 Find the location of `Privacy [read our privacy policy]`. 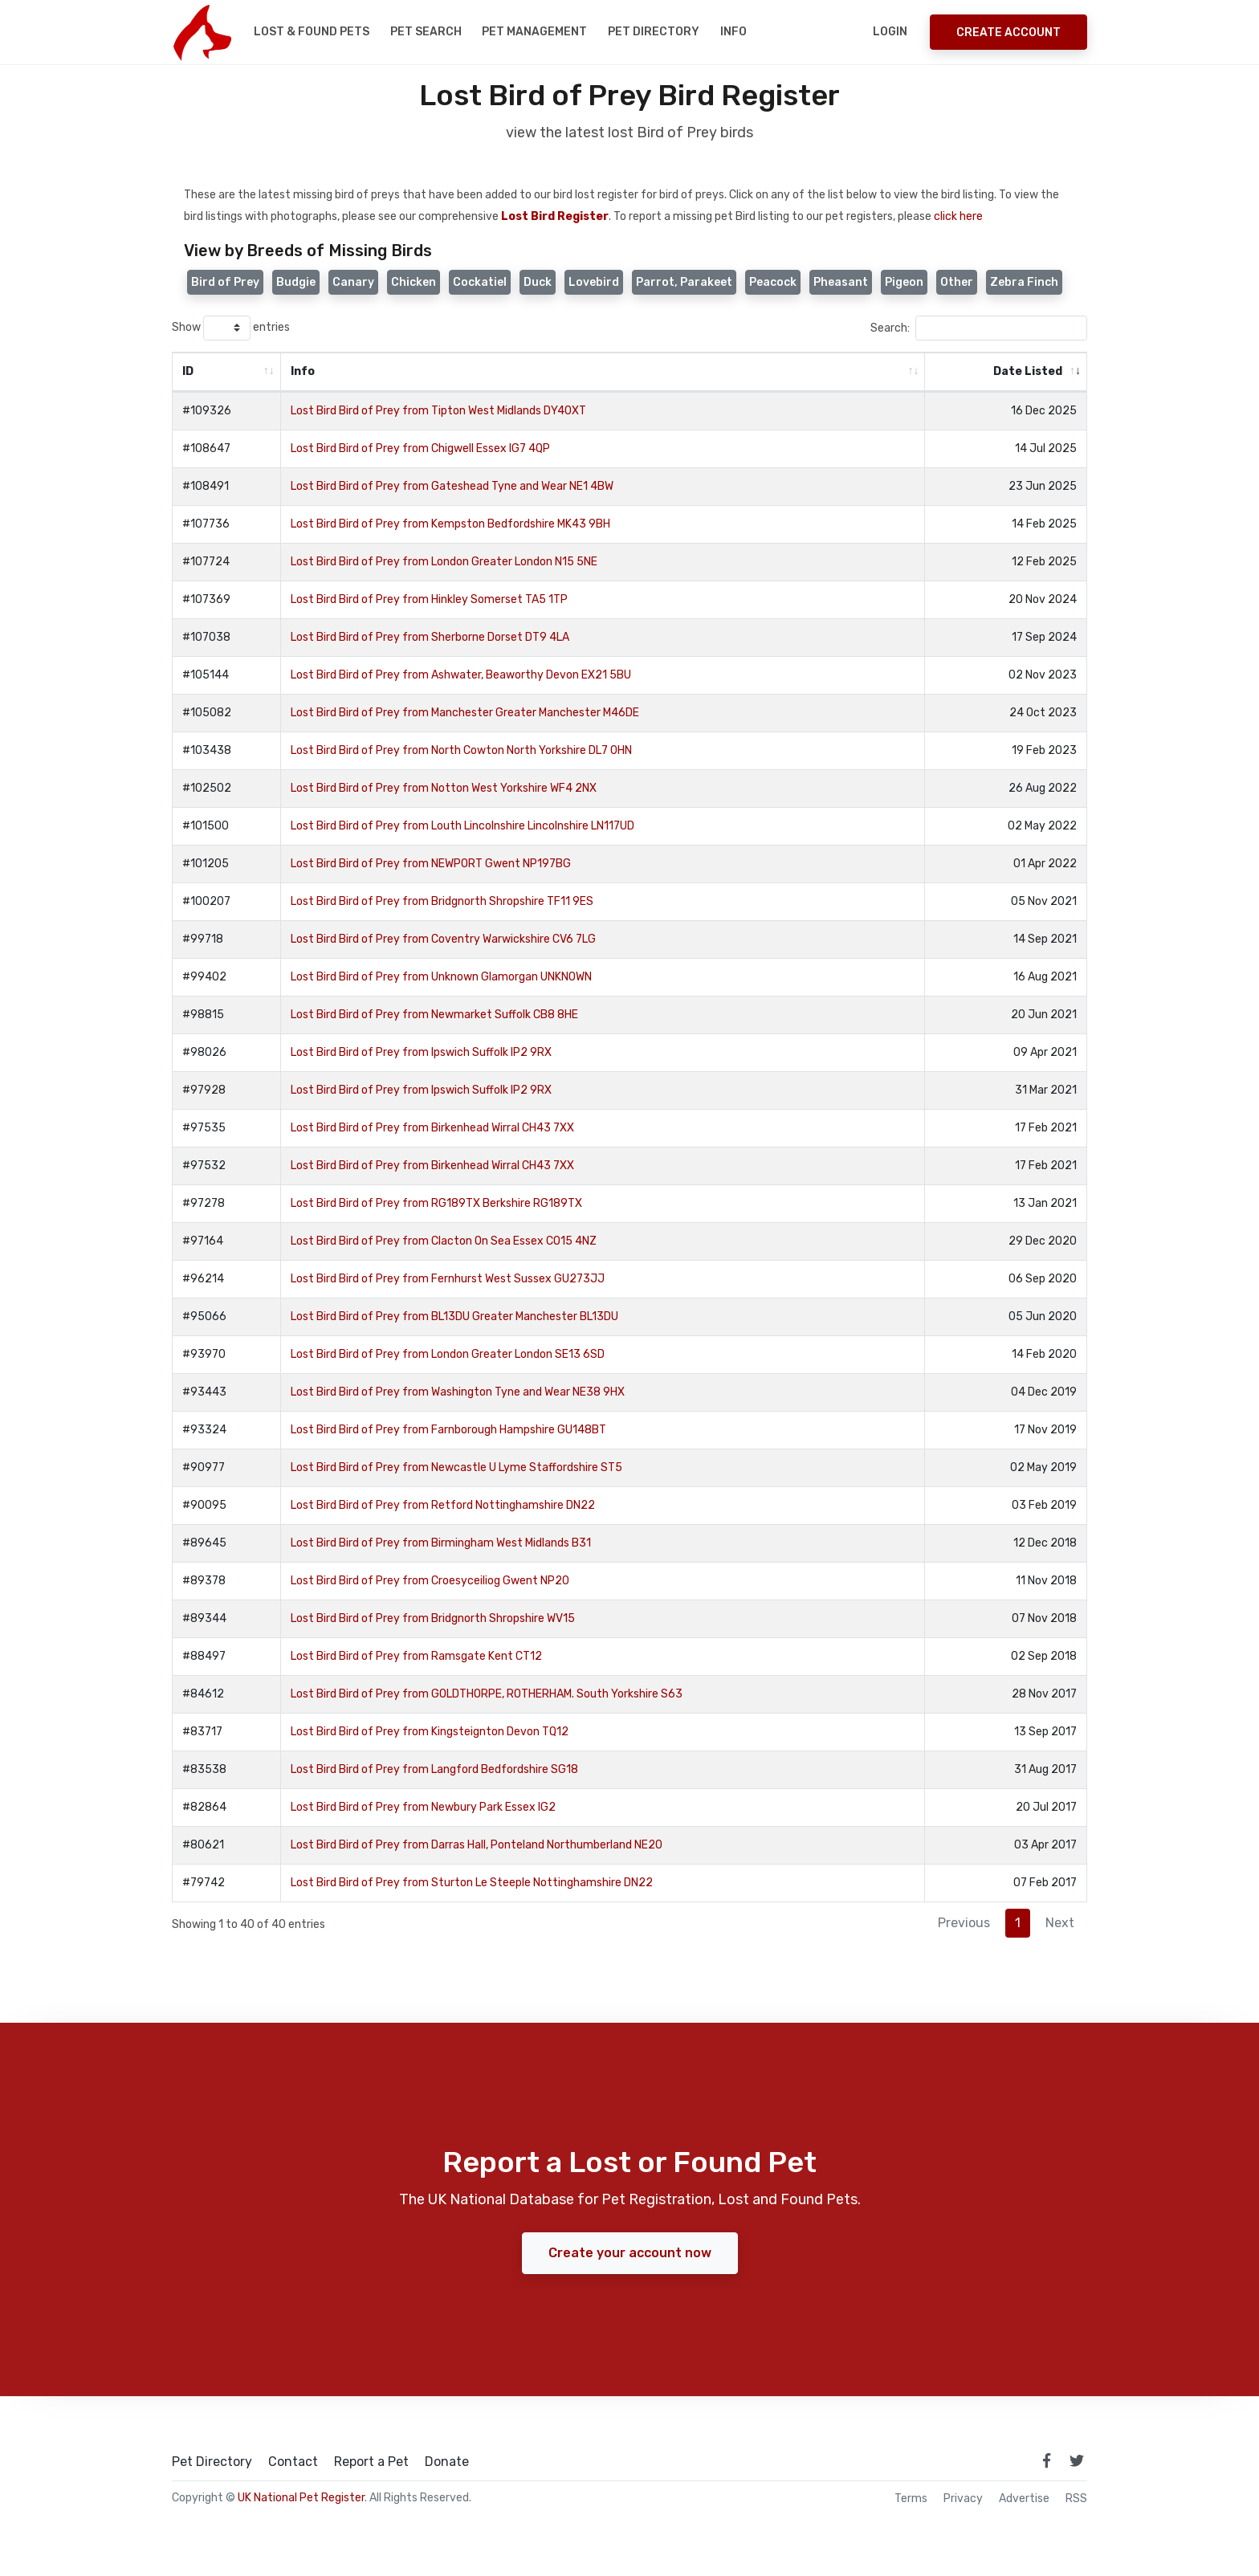

Privacy [read our privacy policy] is located at coordinates (963, 2499).